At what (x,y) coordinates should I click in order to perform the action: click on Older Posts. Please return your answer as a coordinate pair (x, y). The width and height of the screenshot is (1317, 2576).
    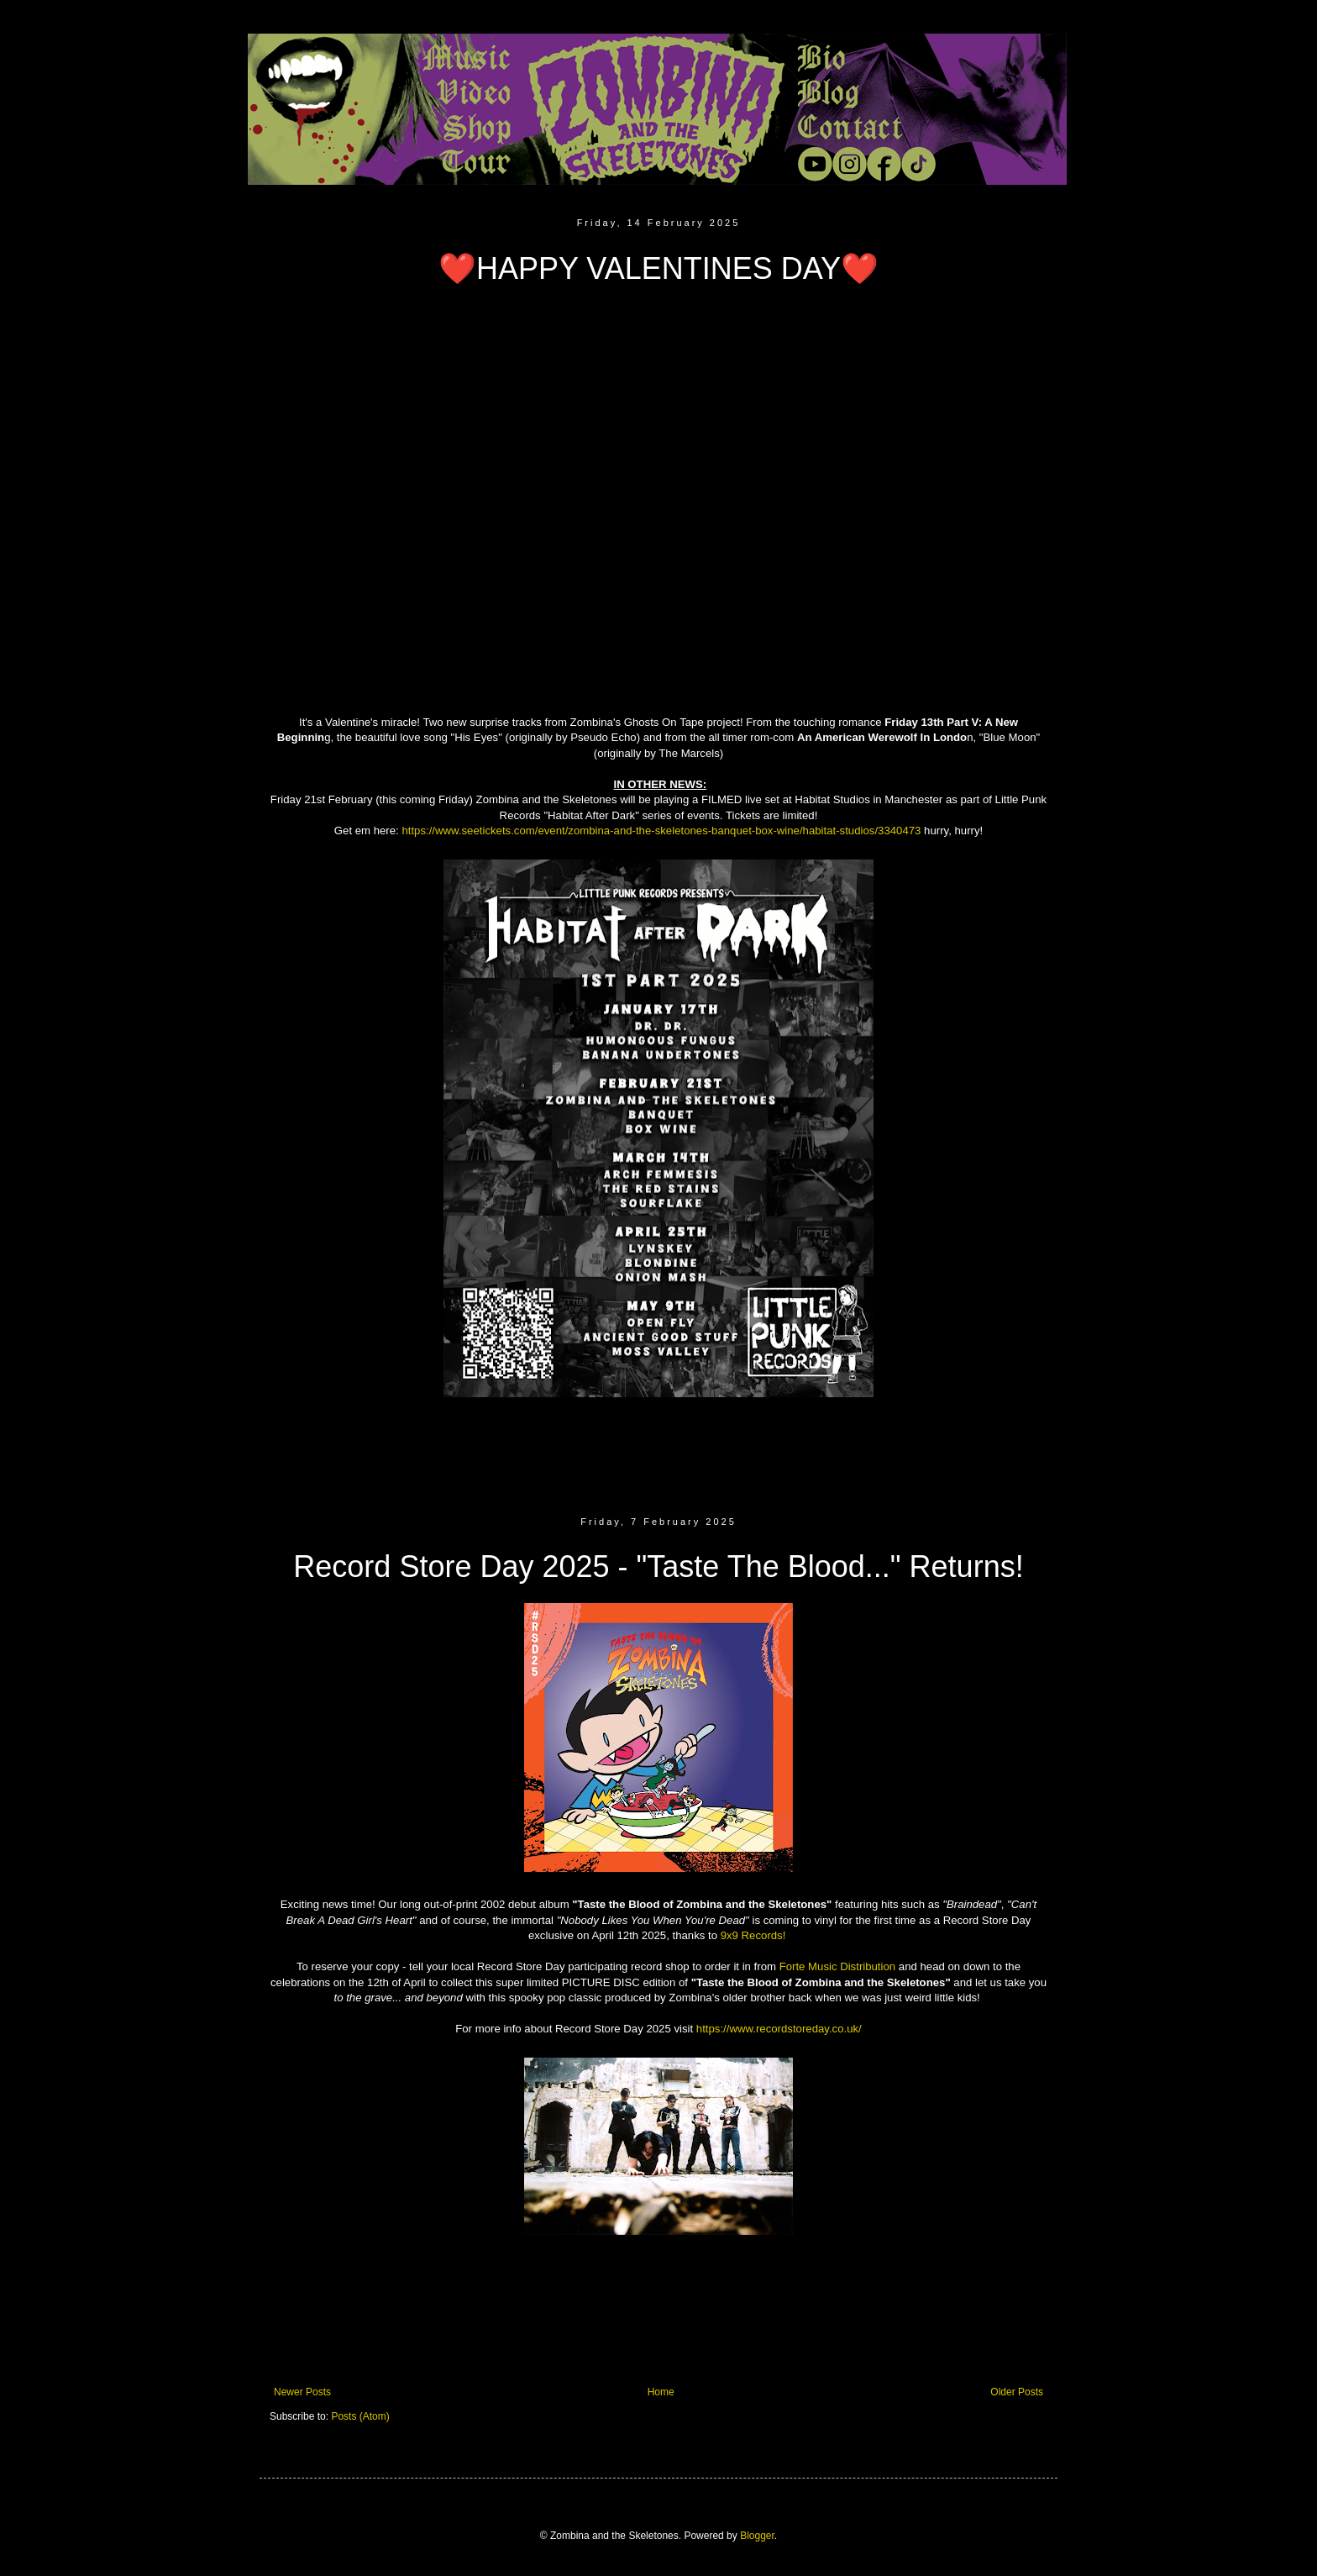
    Looking at the image, I should click on (1016, 2392).